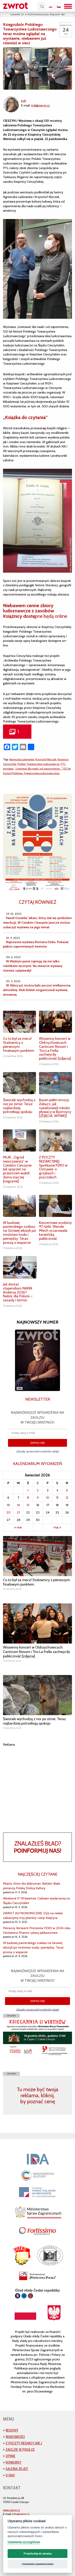 Image resolution: width=75 pixels, height=2576 pixels. I want to click on Świstaki wychodzą z nor po zimie. Teraz najbardziej potrzebują spokoju, so click(19, 1106).